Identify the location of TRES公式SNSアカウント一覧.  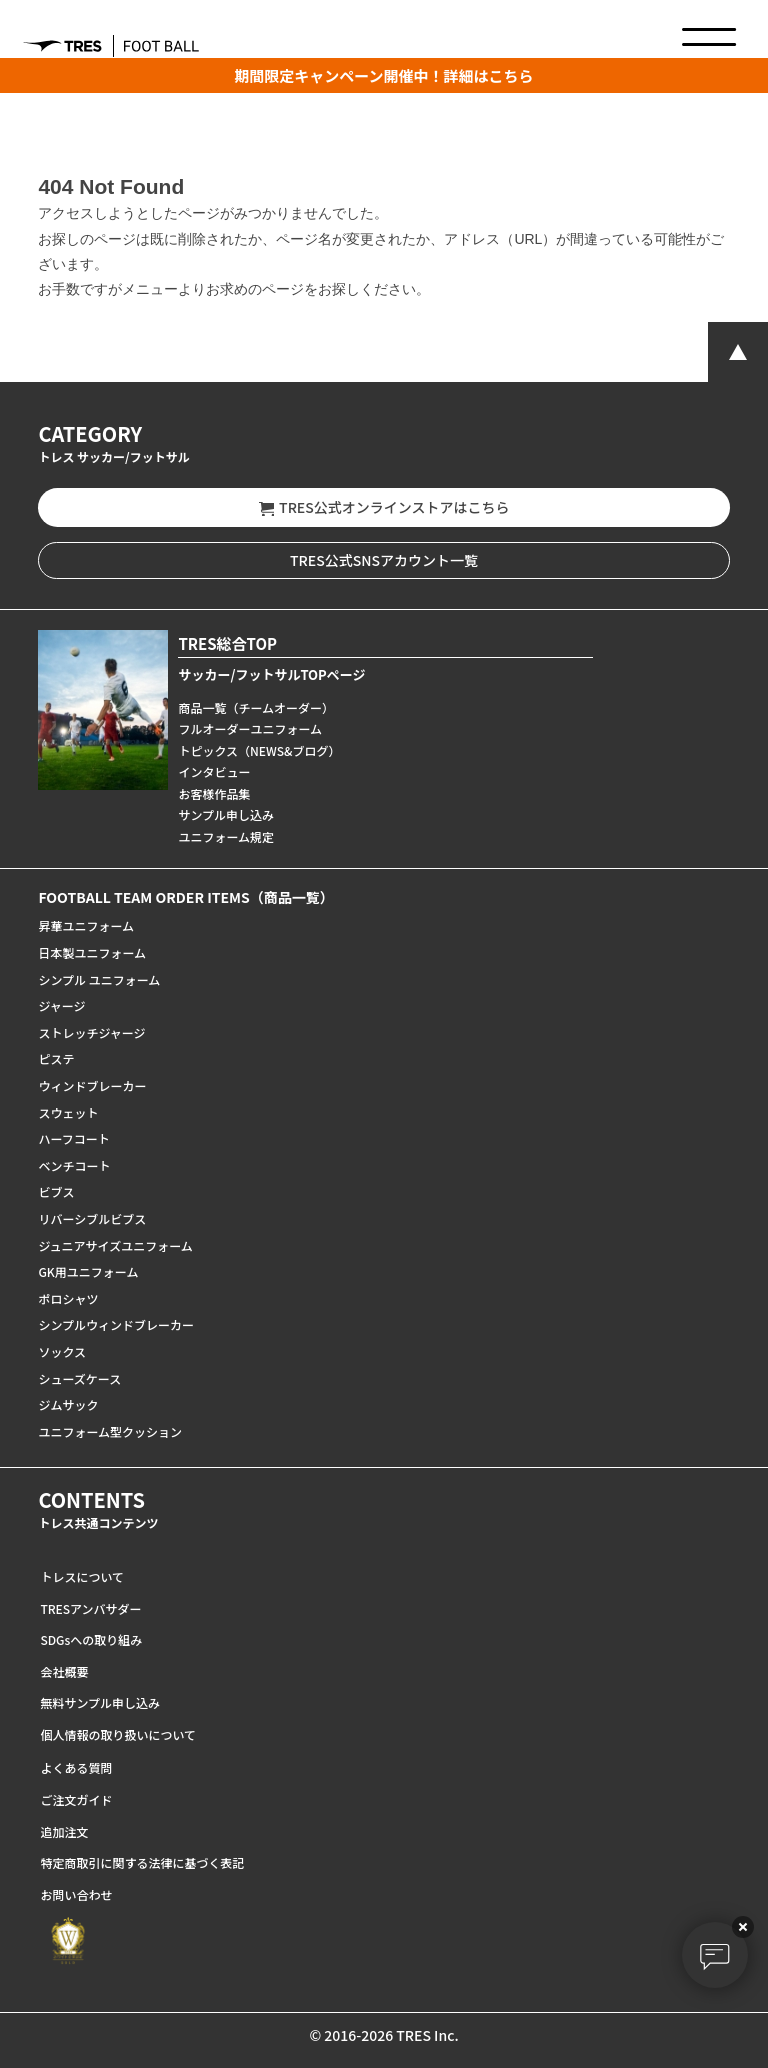
(384, 560).